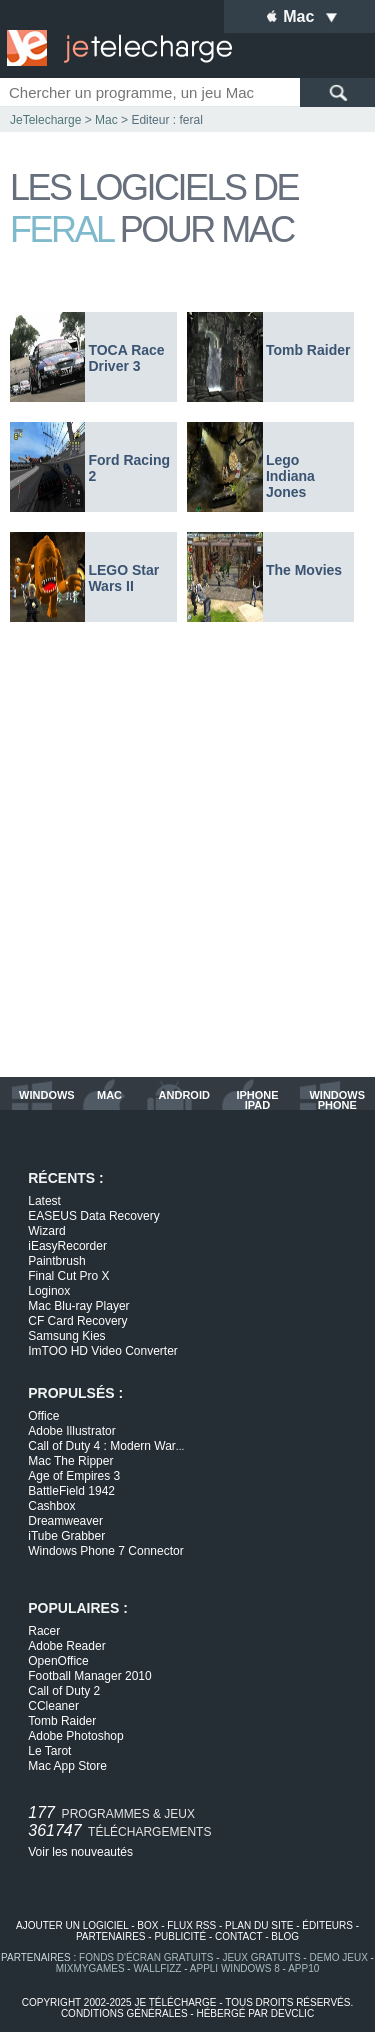 Image resolution: width=375 pixels, height=2032 pixels. What do you see at coordinates (49, 1291) in the screenshot?
I see `Loginox` at bounding box center [49, 1291].